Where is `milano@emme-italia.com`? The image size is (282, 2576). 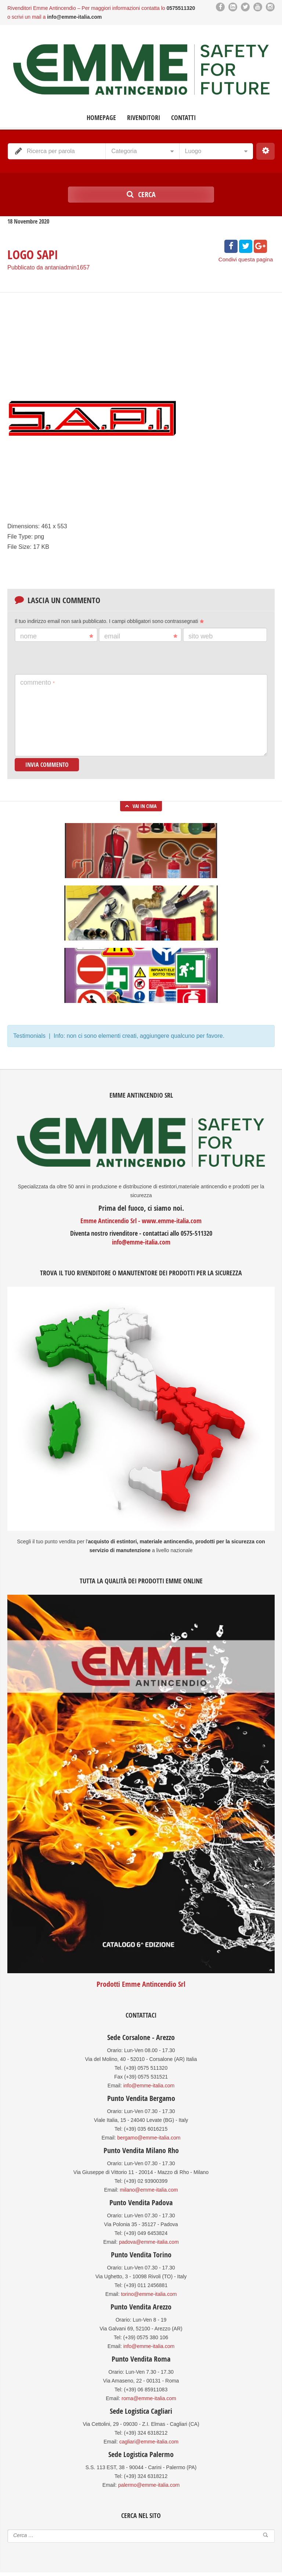 milano@emme-italia.com is located at coordinates (149, 2190).